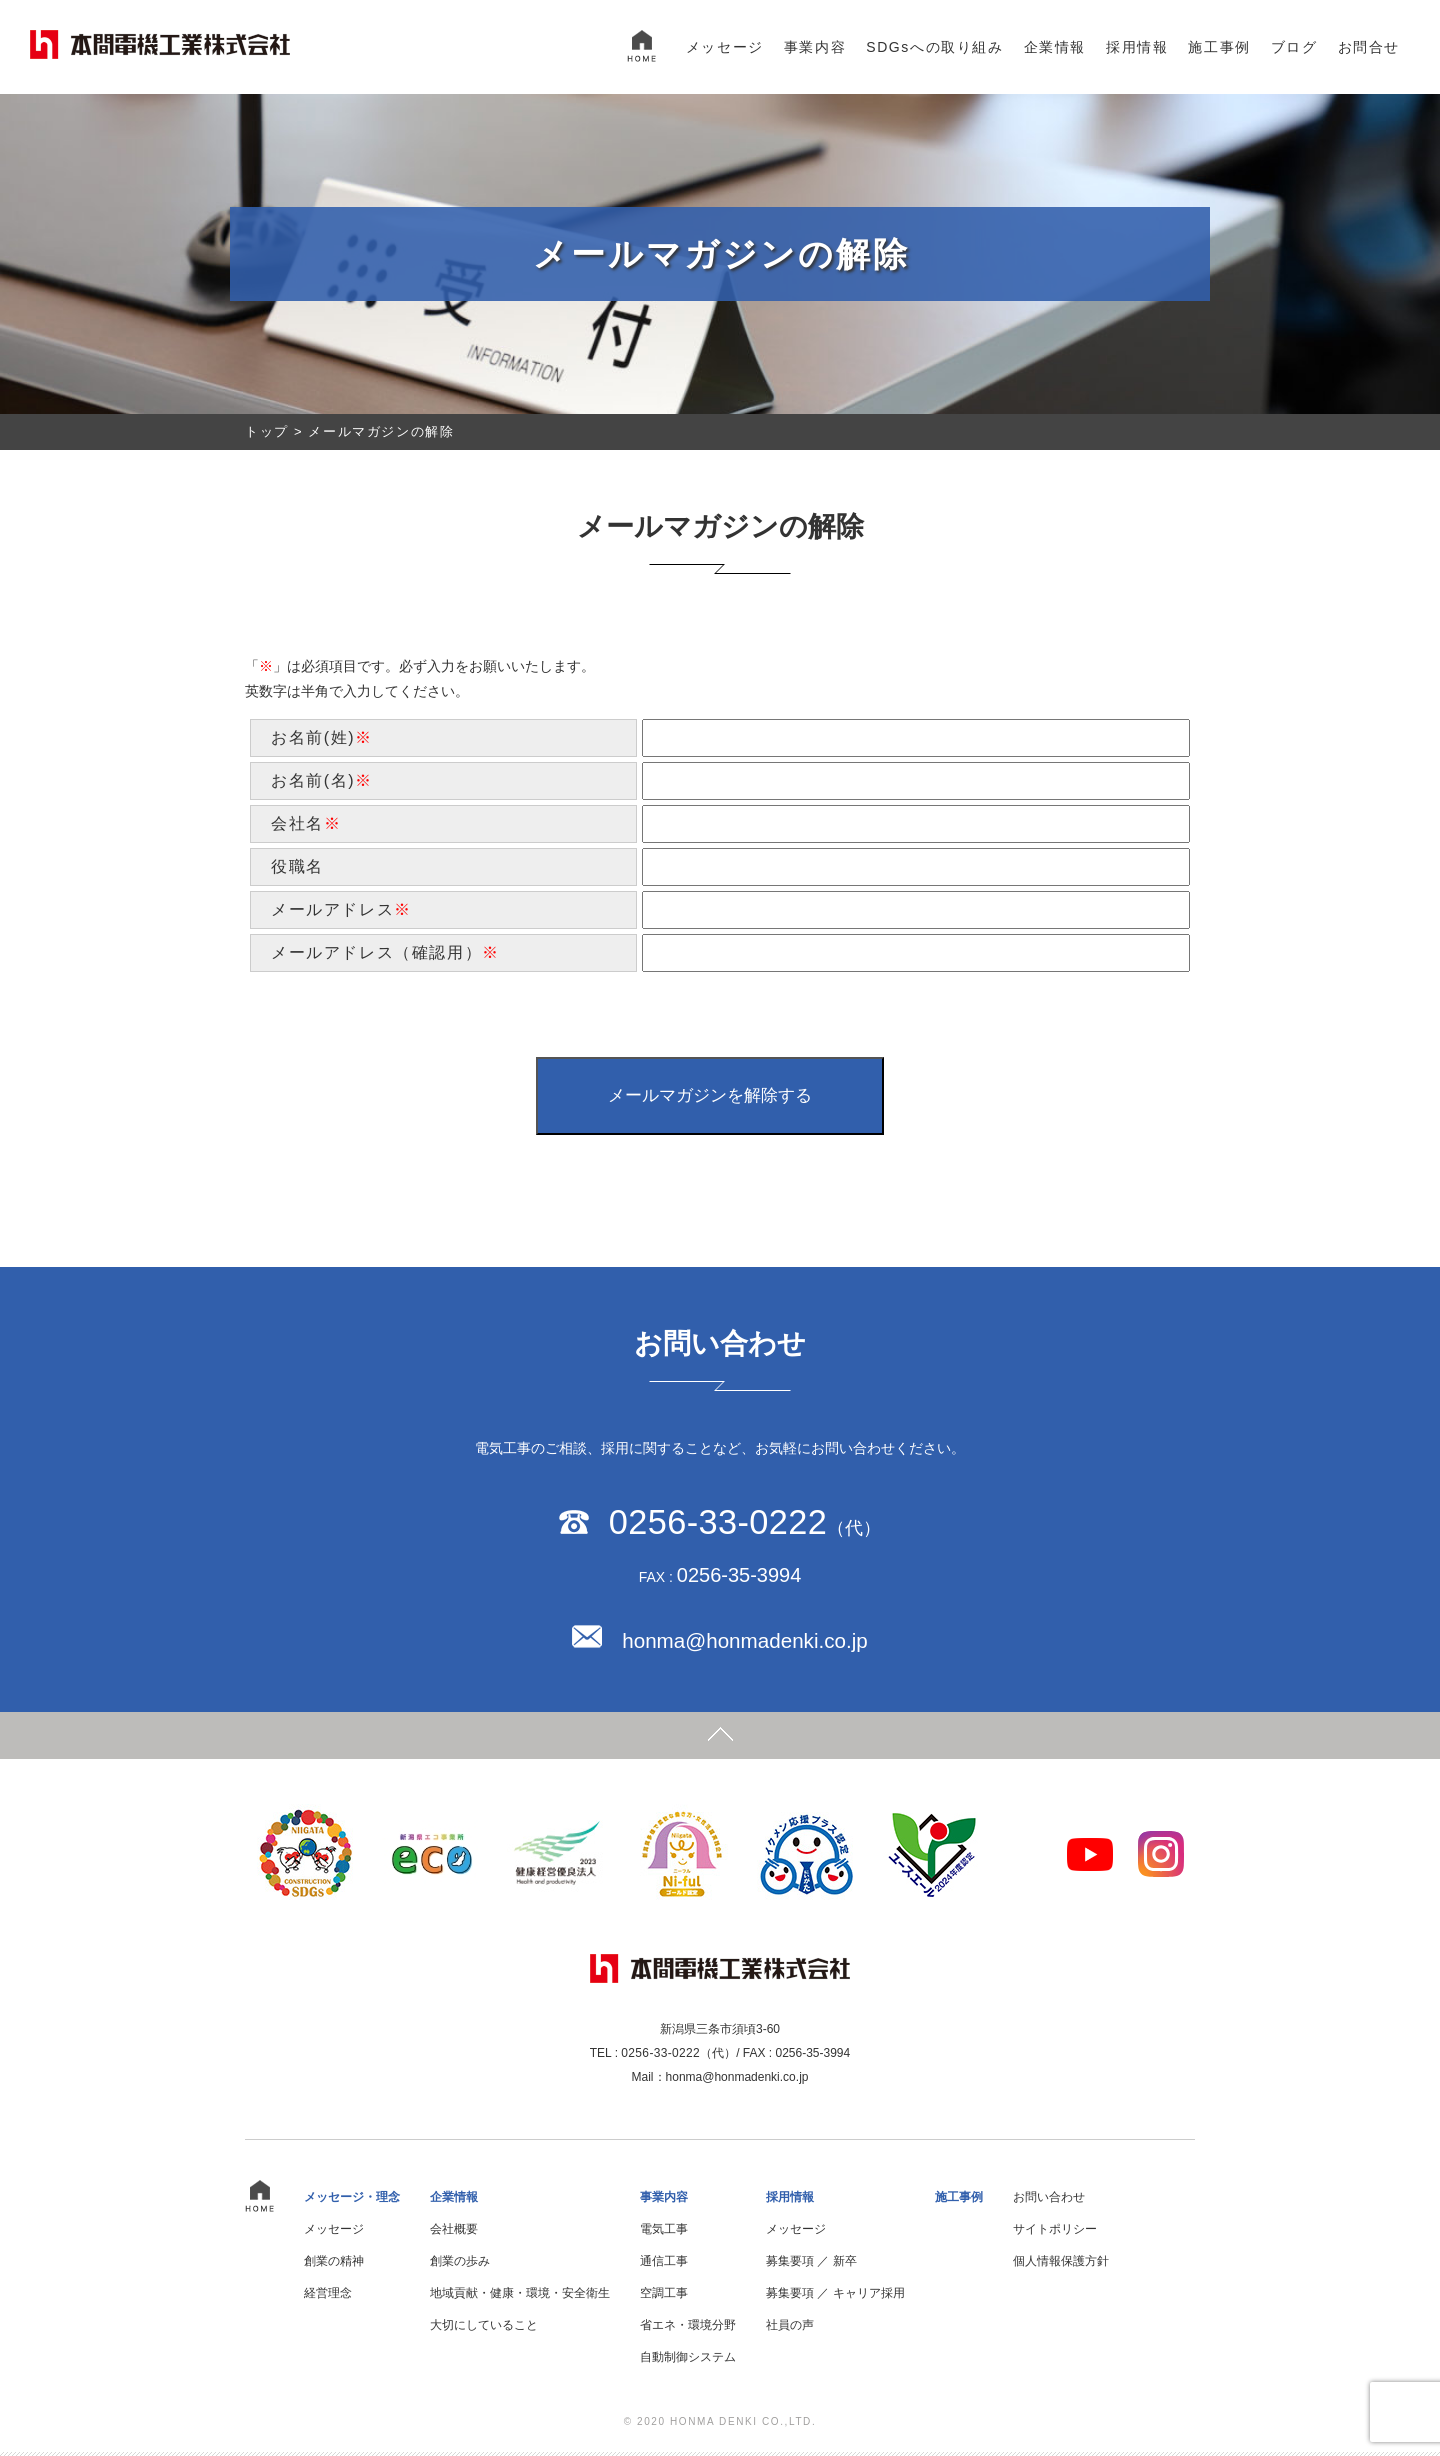 The height and width of the screenshot is (2456, 1440). What do you see at coordinates (328, 2297) in the screenshot?
I see `経営理念` at bounding box center [328, 2297].